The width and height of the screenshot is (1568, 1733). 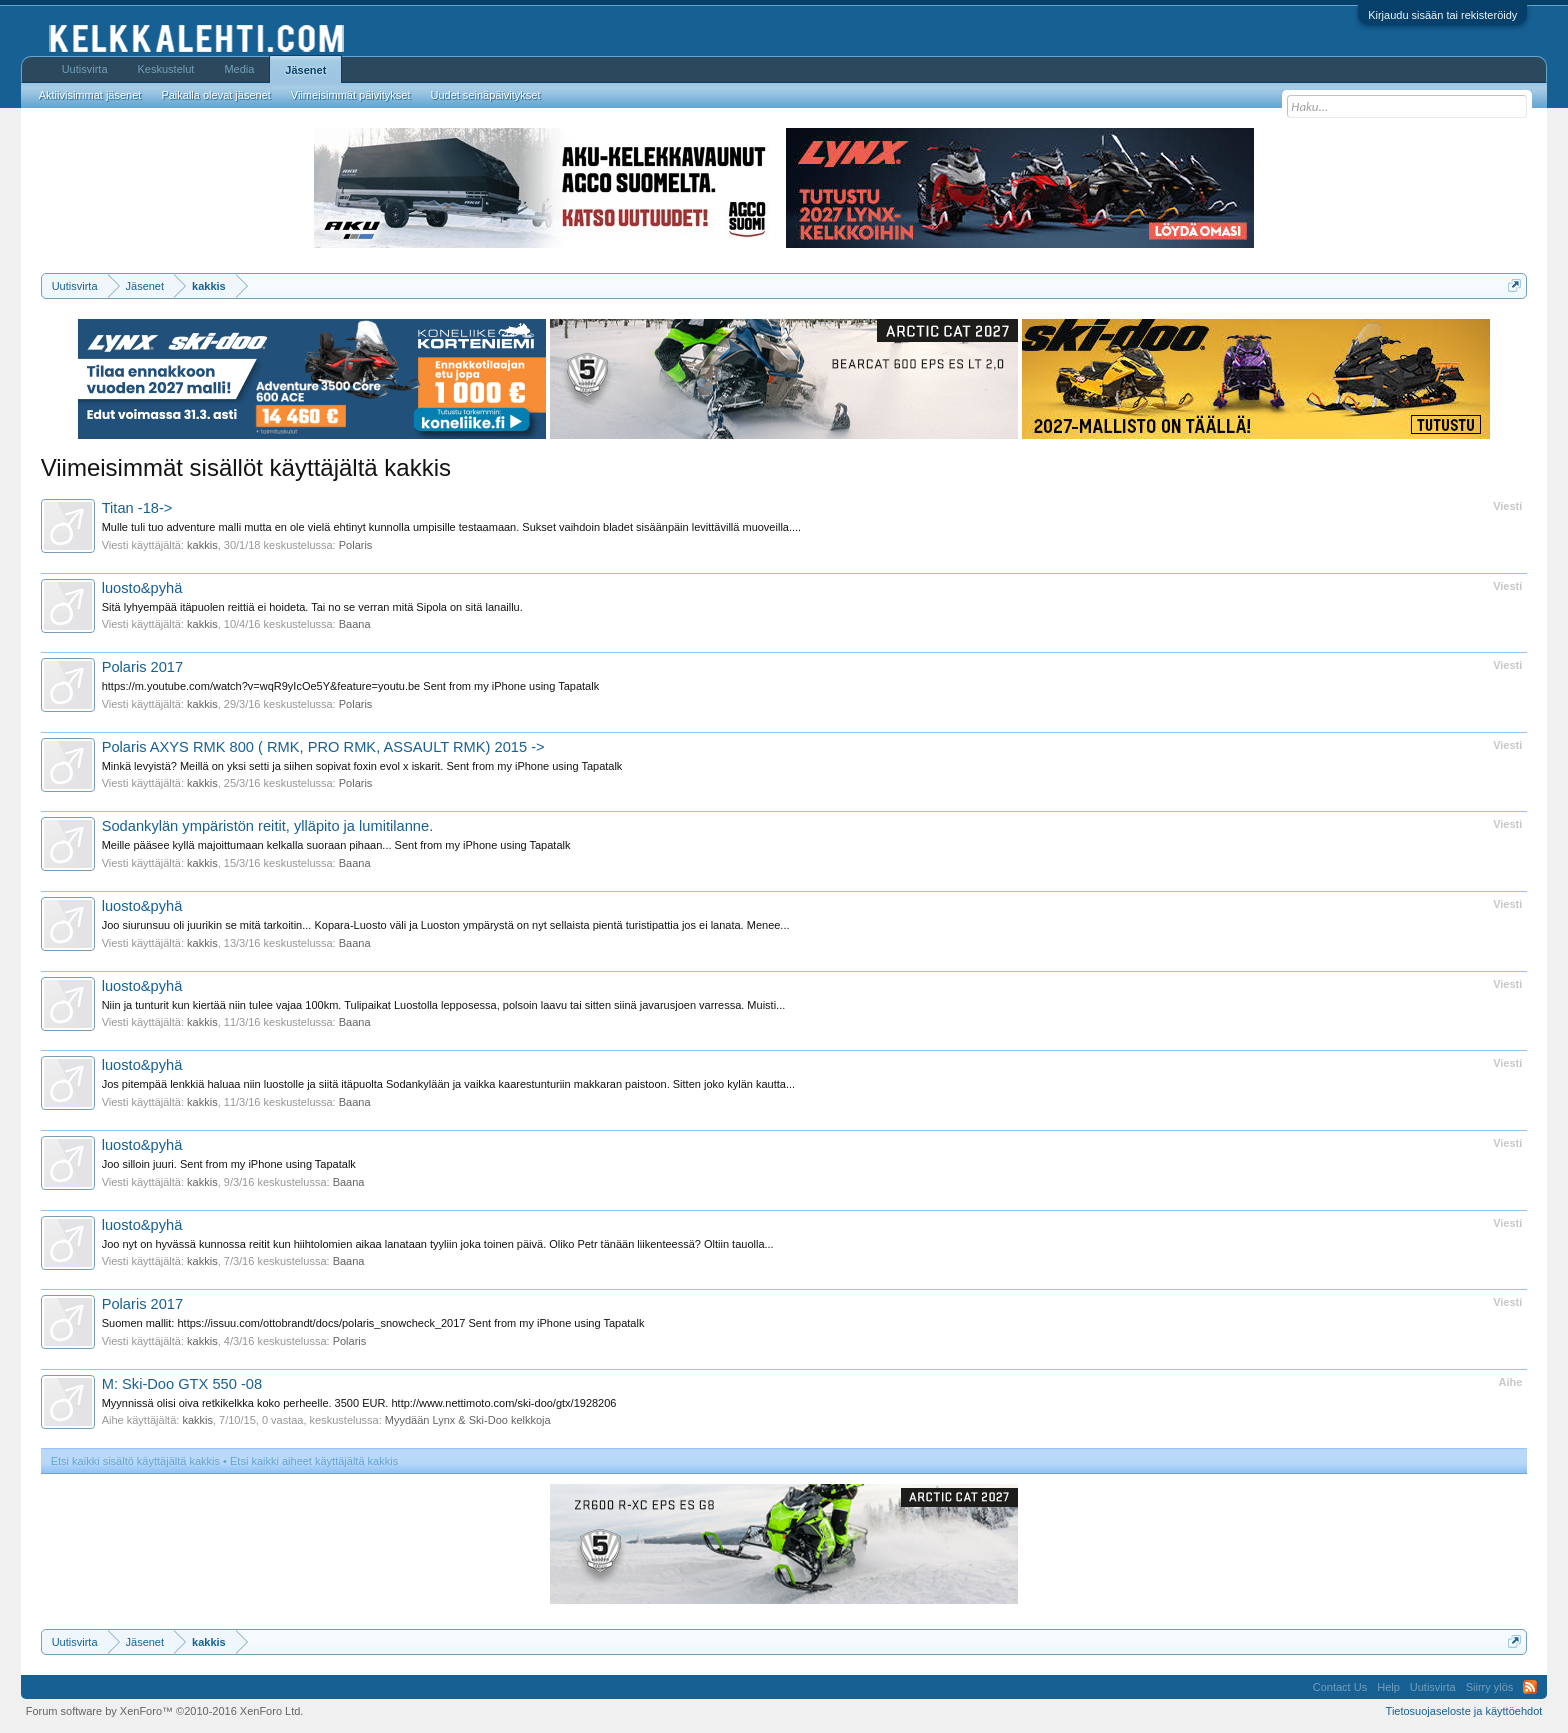 I want to click on Myydään Lynx & Ski-Doo kelkkoja, so click(x=468, y=1420).